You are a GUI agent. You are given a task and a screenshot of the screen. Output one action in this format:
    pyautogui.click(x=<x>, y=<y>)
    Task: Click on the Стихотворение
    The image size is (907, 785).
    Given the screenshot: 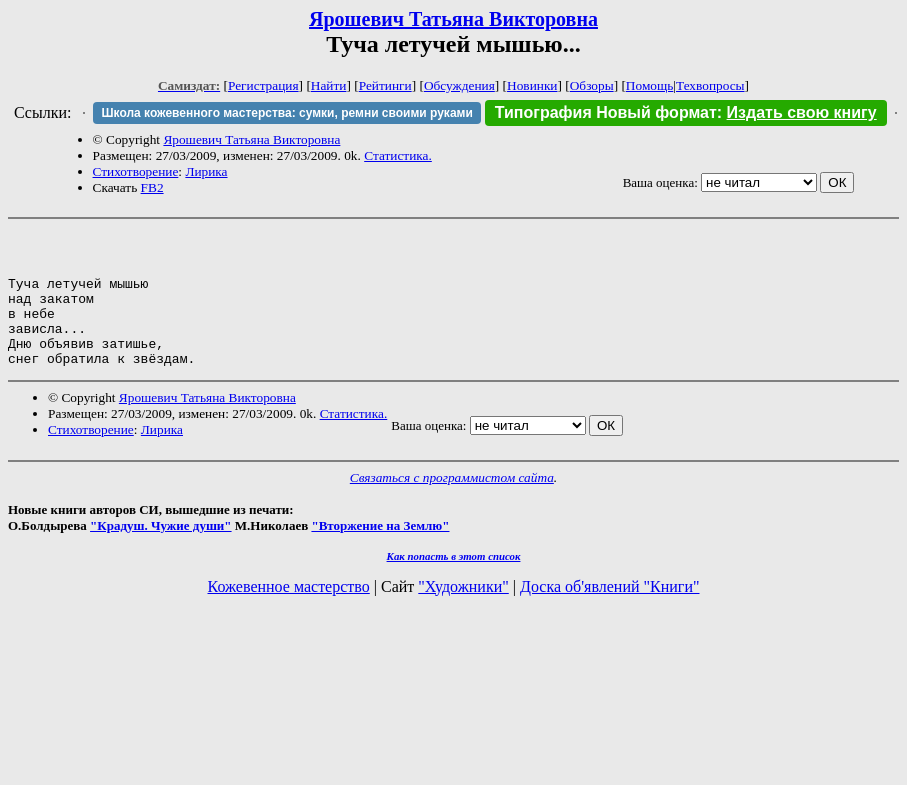 What is the action you would take?
    pyautogui.click(x=136, y=171)
    